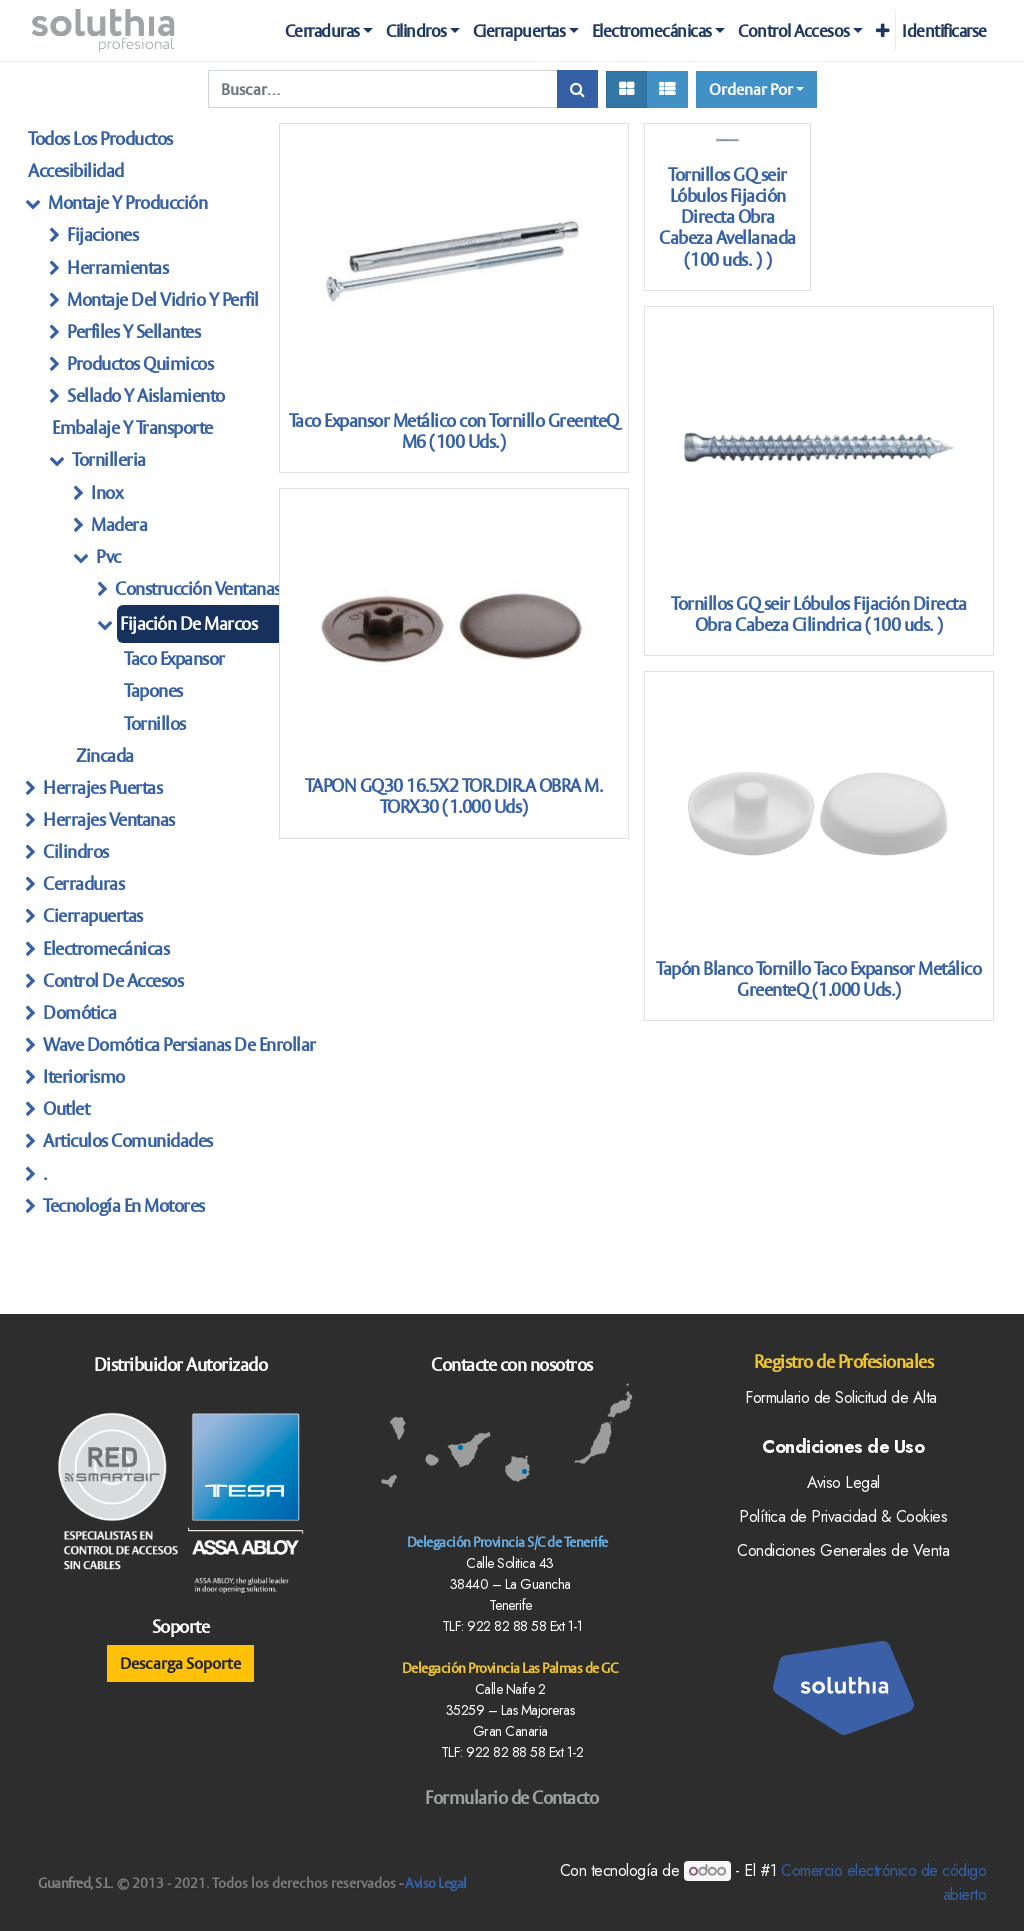 The width and height of the screenshot is (1024, 1931). What do you see at coordinates (102, 234) in the screenshot?
I see `Fijaciones` at bounding box center [102, 234].